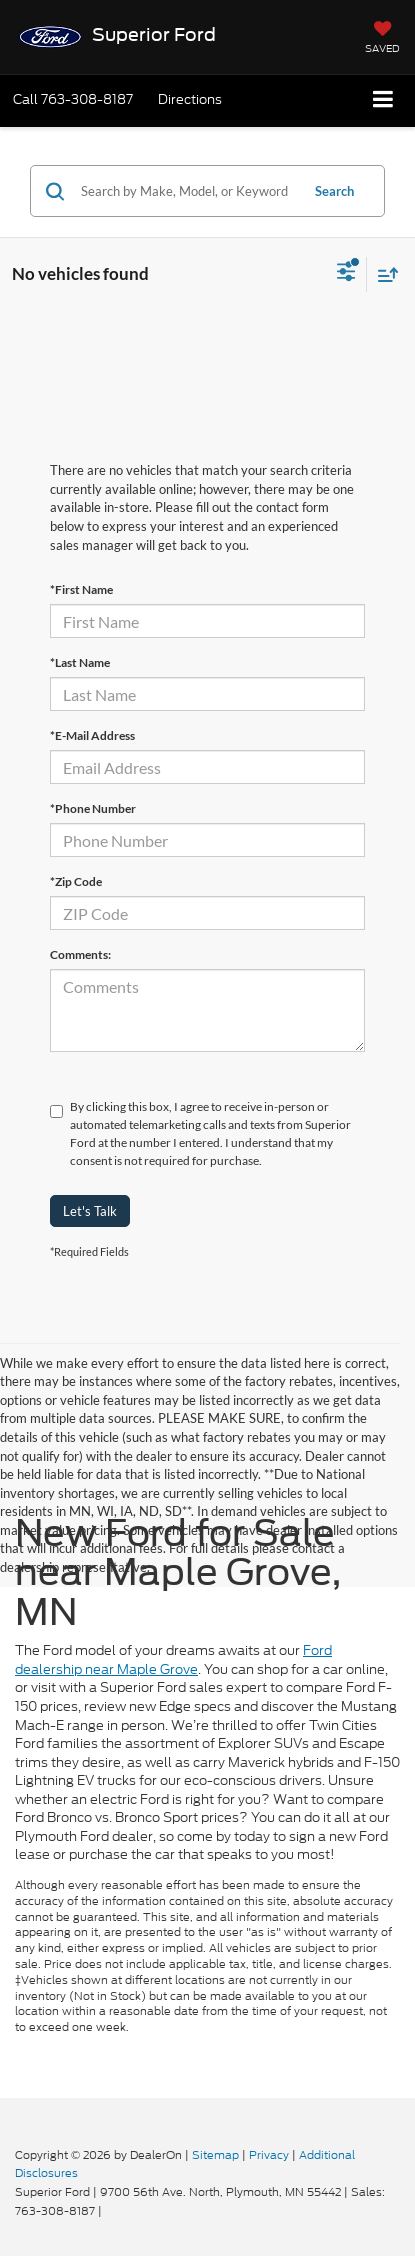 This screenshot has width=415, height=2256. What do you see at coordinates (110, 2211) in the screenshot?
I see `[Visit Ford Direct: Opens in New Tab]` at bounding box center [110, 2211].